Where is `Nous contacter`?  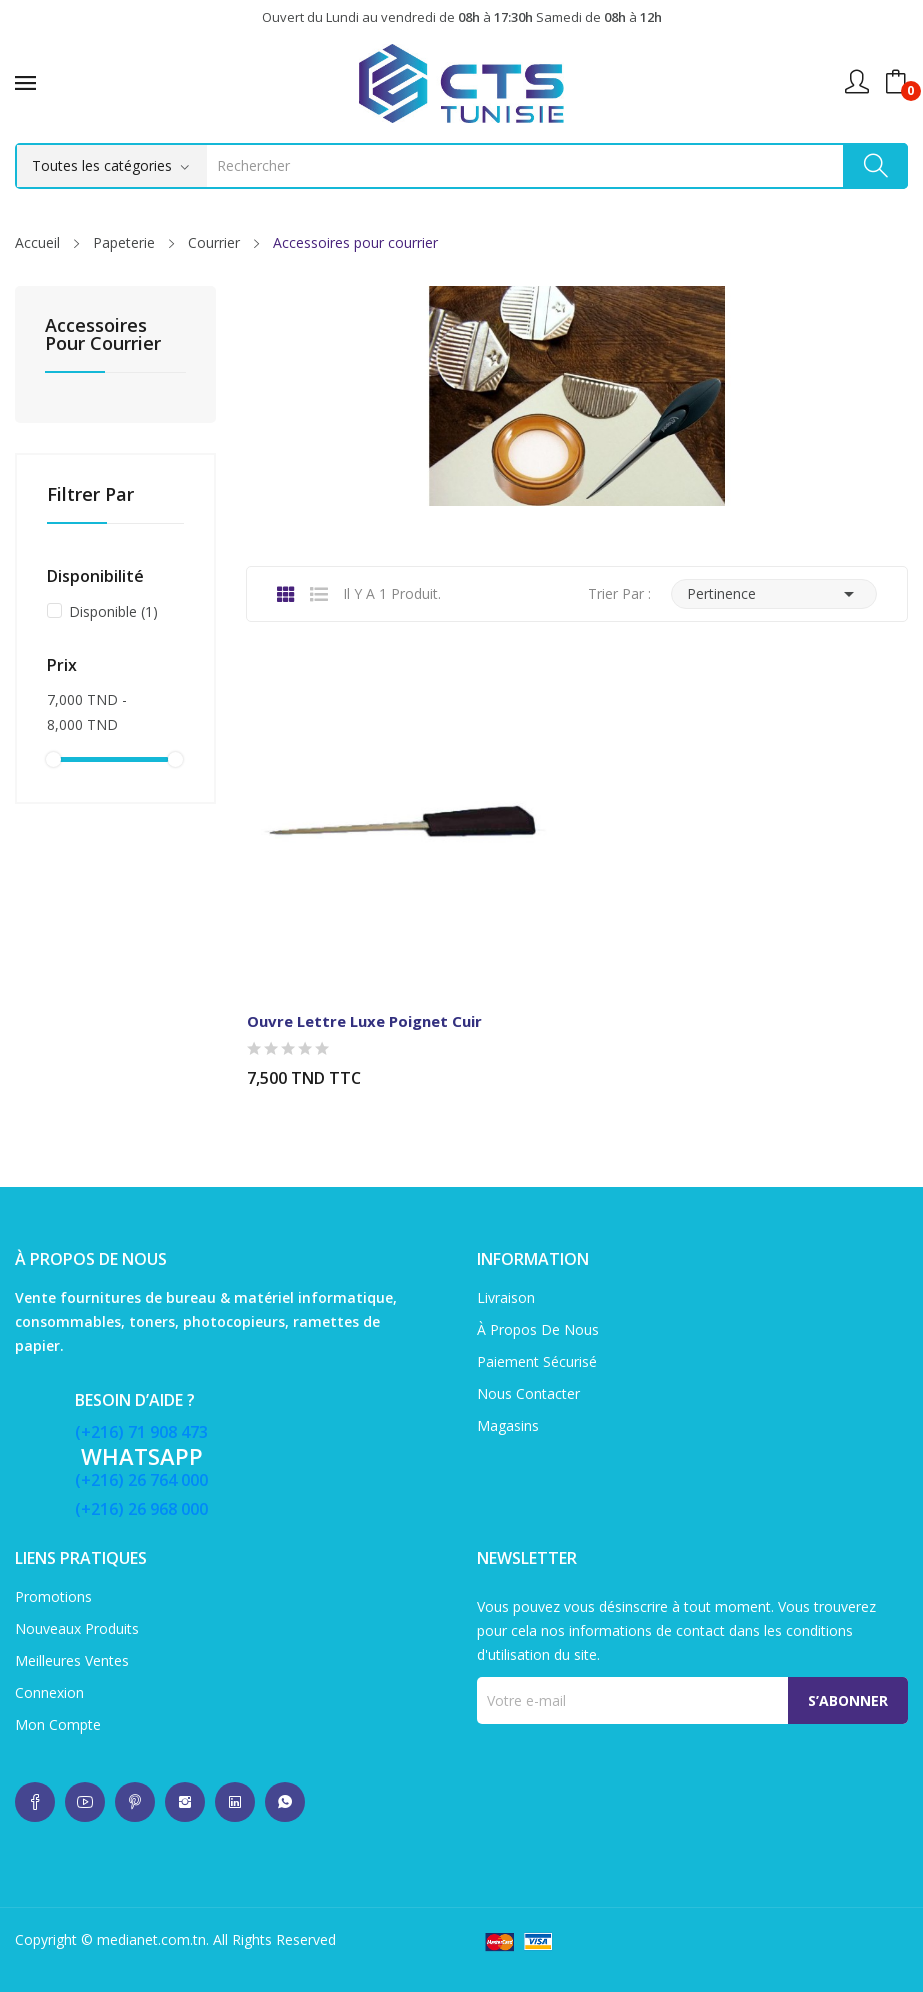 Nous contacter is located at coordinates (528, 1393).